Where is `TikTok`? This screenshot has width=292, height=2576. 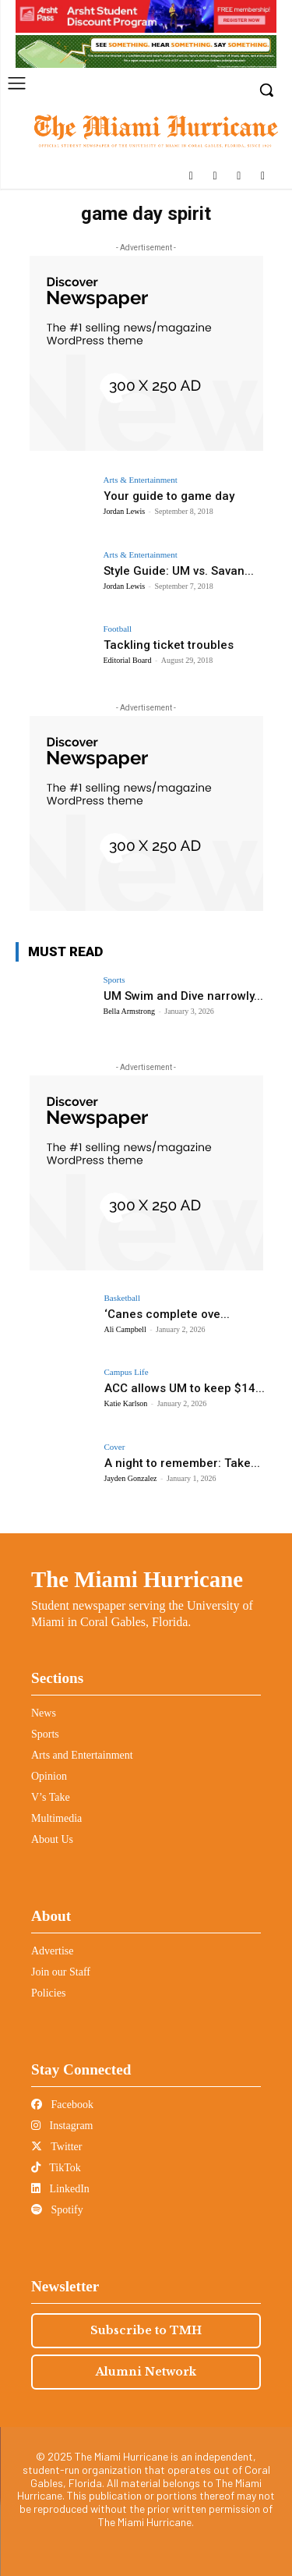 TikTok is located at coordinates (56, 2168).